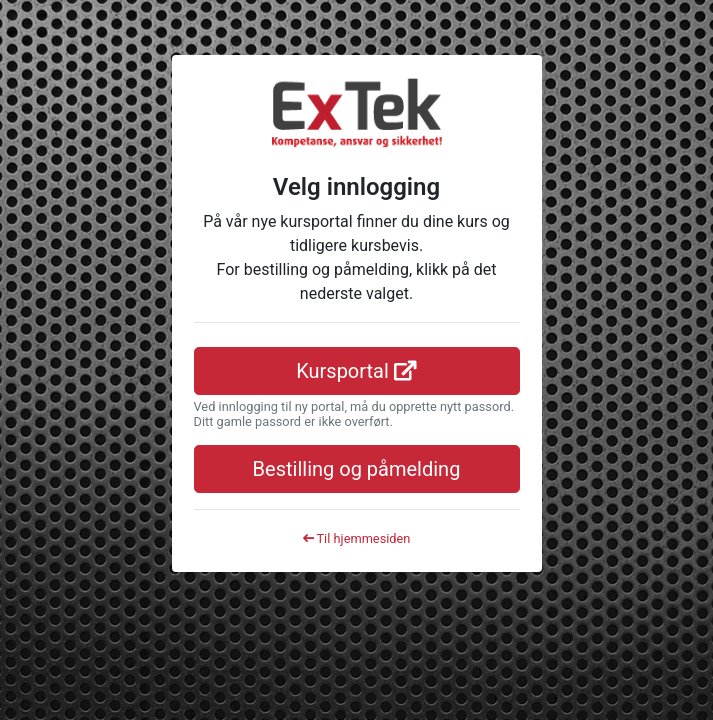  What do you see at coordinates (357, 469) in the screenshot?
I see `Bestilling og påmelding` at bounding box center [357, 469].